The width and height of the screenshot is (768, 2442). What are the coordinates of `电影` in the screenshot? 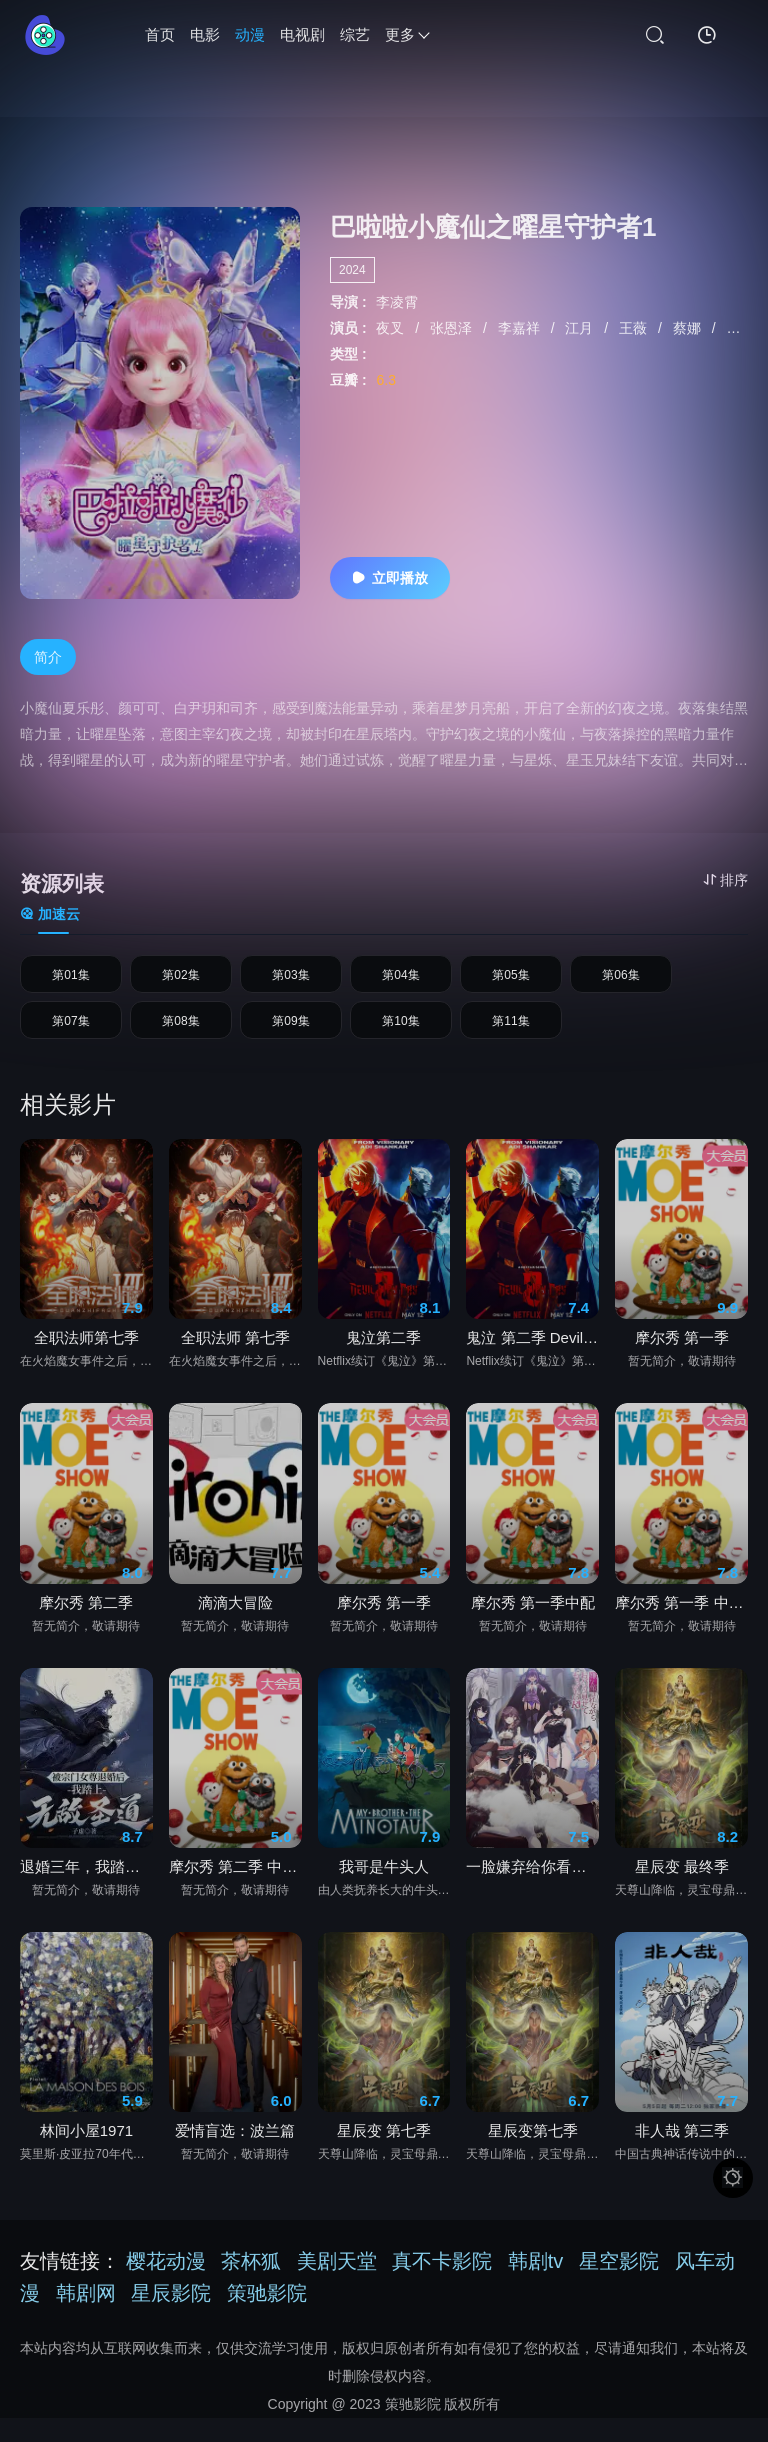 It's located at (205, 34).